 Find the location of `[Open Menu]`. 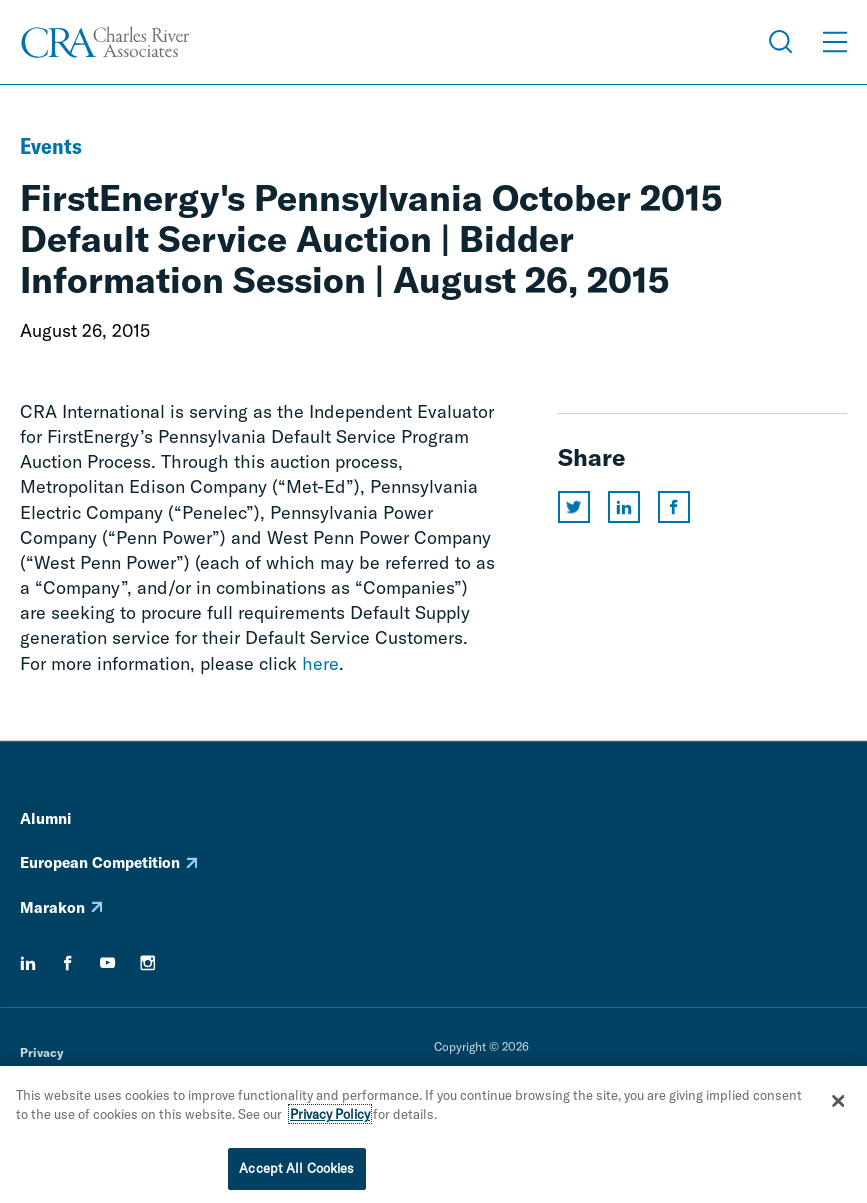

[Open Menu] is located at coordinates (835, 42).